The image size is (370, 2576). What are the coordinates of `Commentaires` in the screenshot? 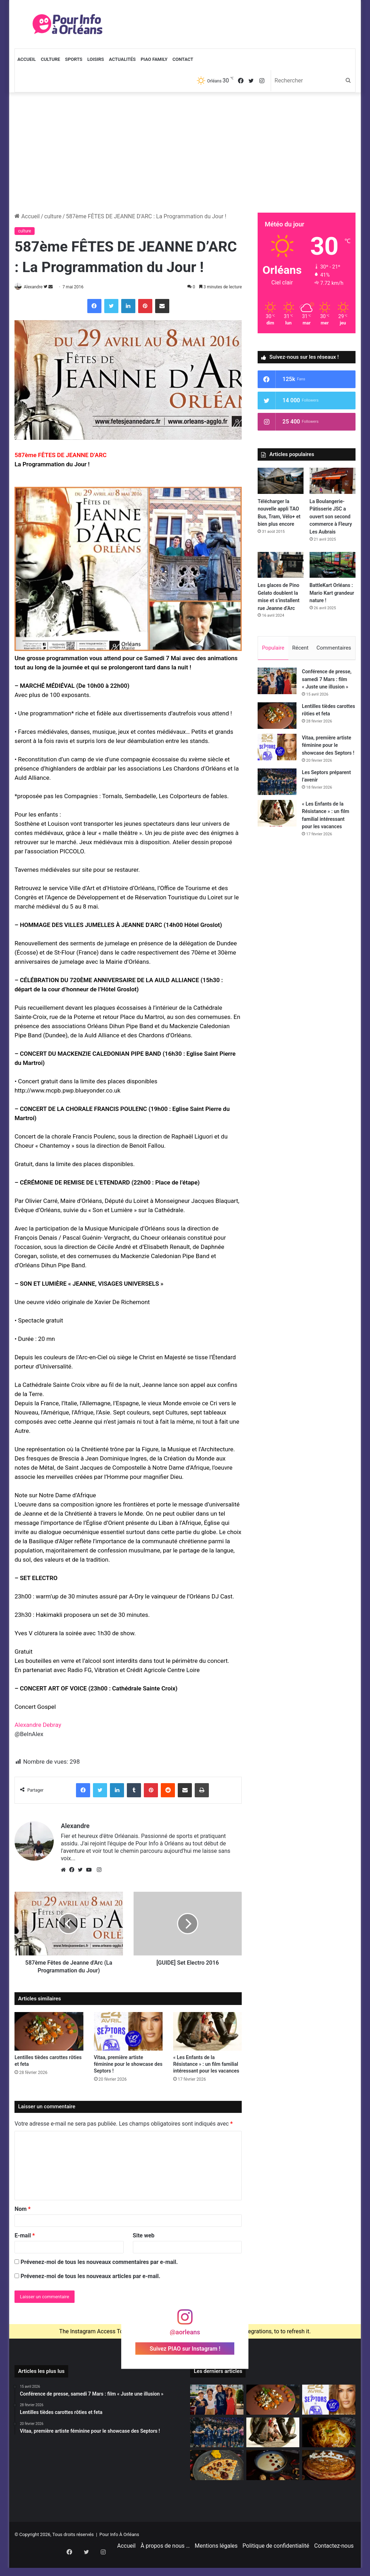 It's located at (334, 648).